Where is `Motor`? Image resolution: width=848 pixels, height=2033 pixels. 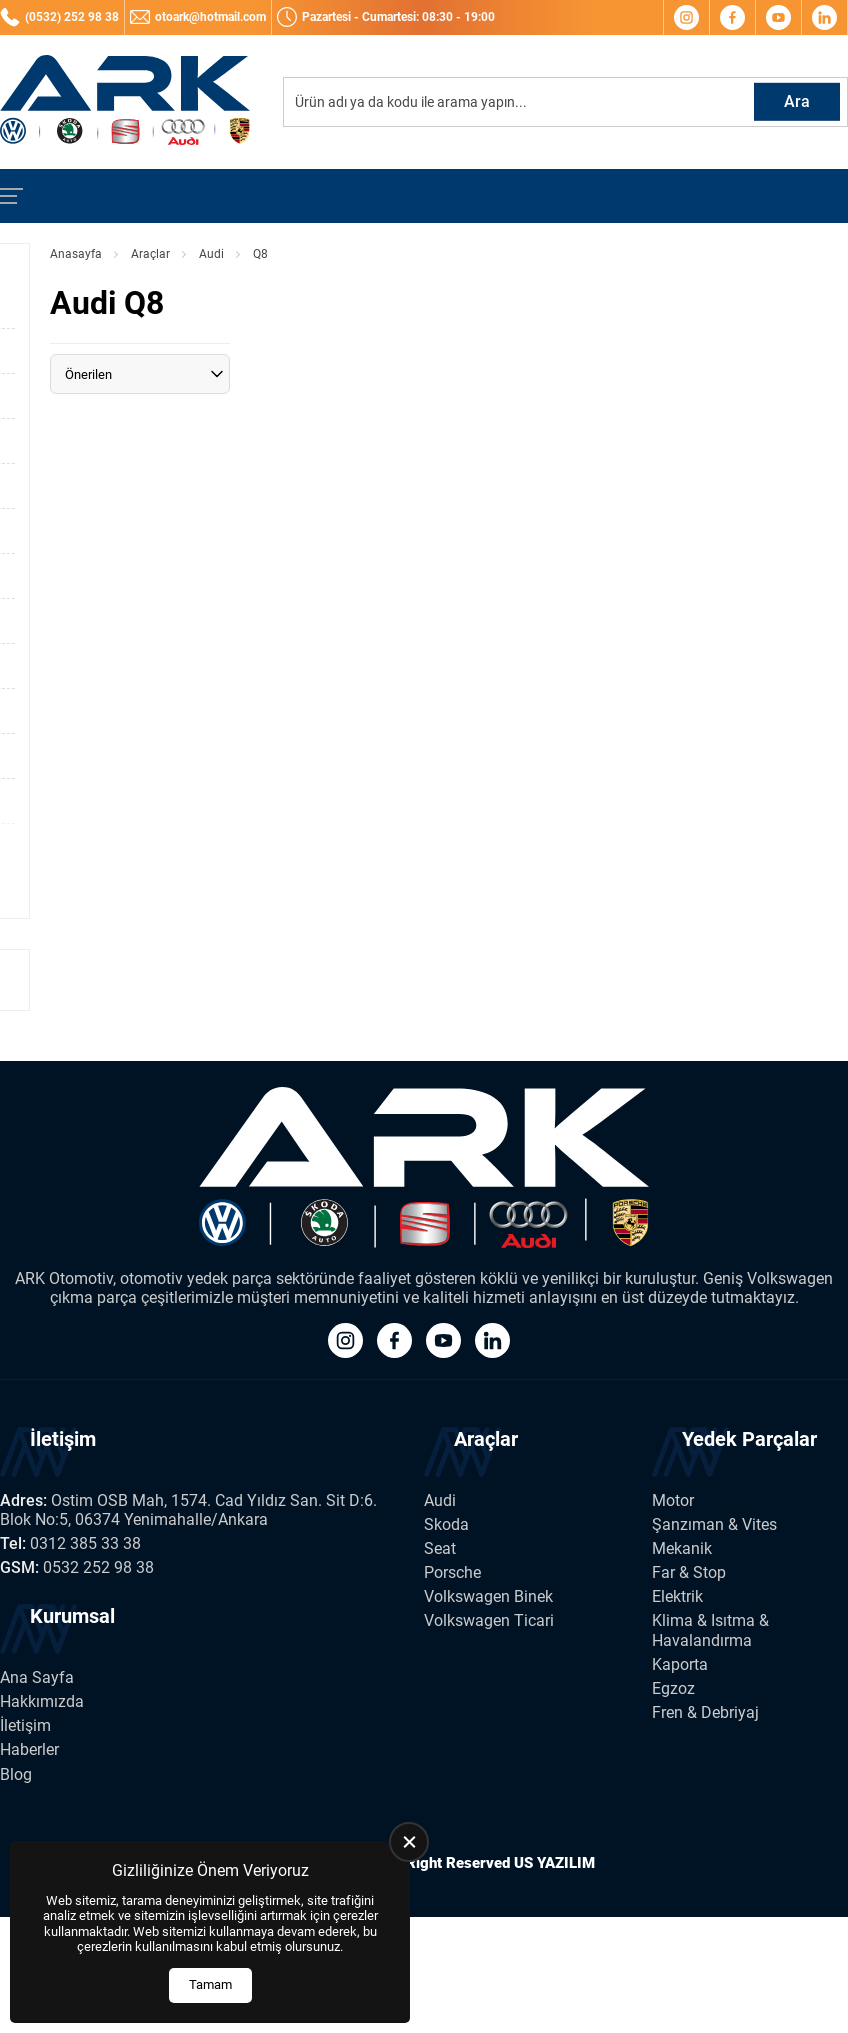 Motor is located at coordinates (673, 1500).